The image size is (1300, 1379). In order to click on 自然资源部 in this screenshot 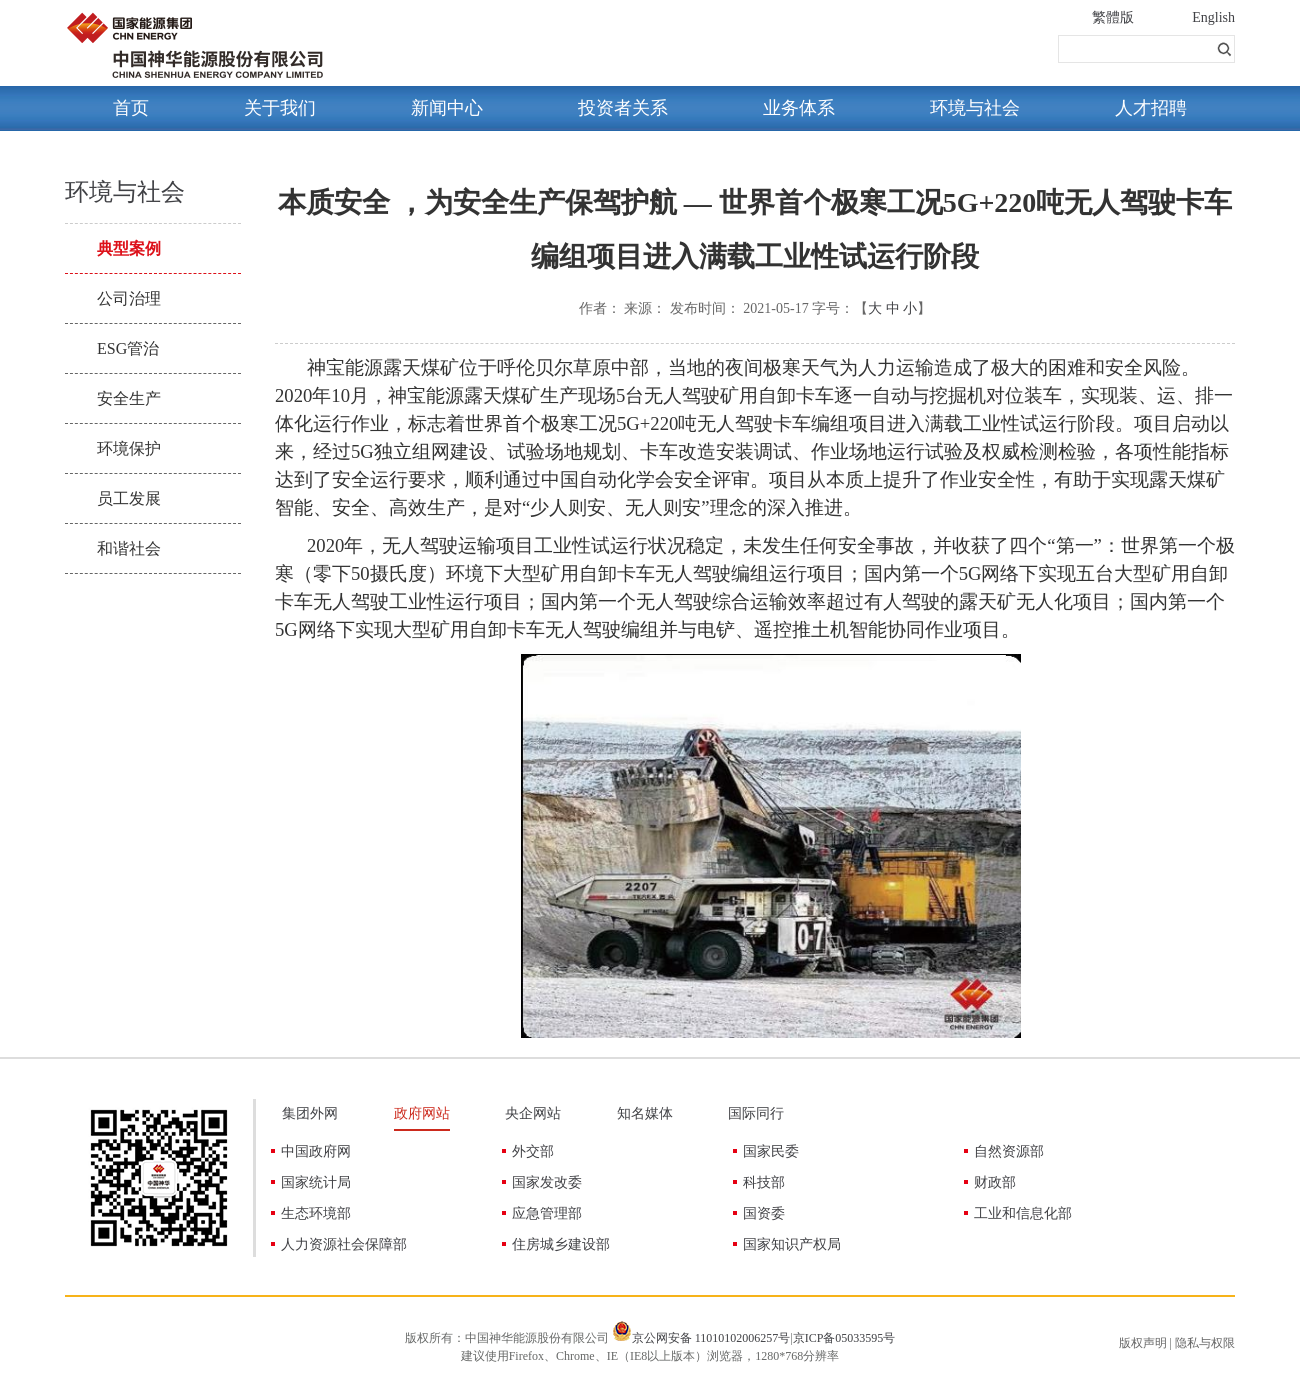, I will do `click(1009, 1151)`.